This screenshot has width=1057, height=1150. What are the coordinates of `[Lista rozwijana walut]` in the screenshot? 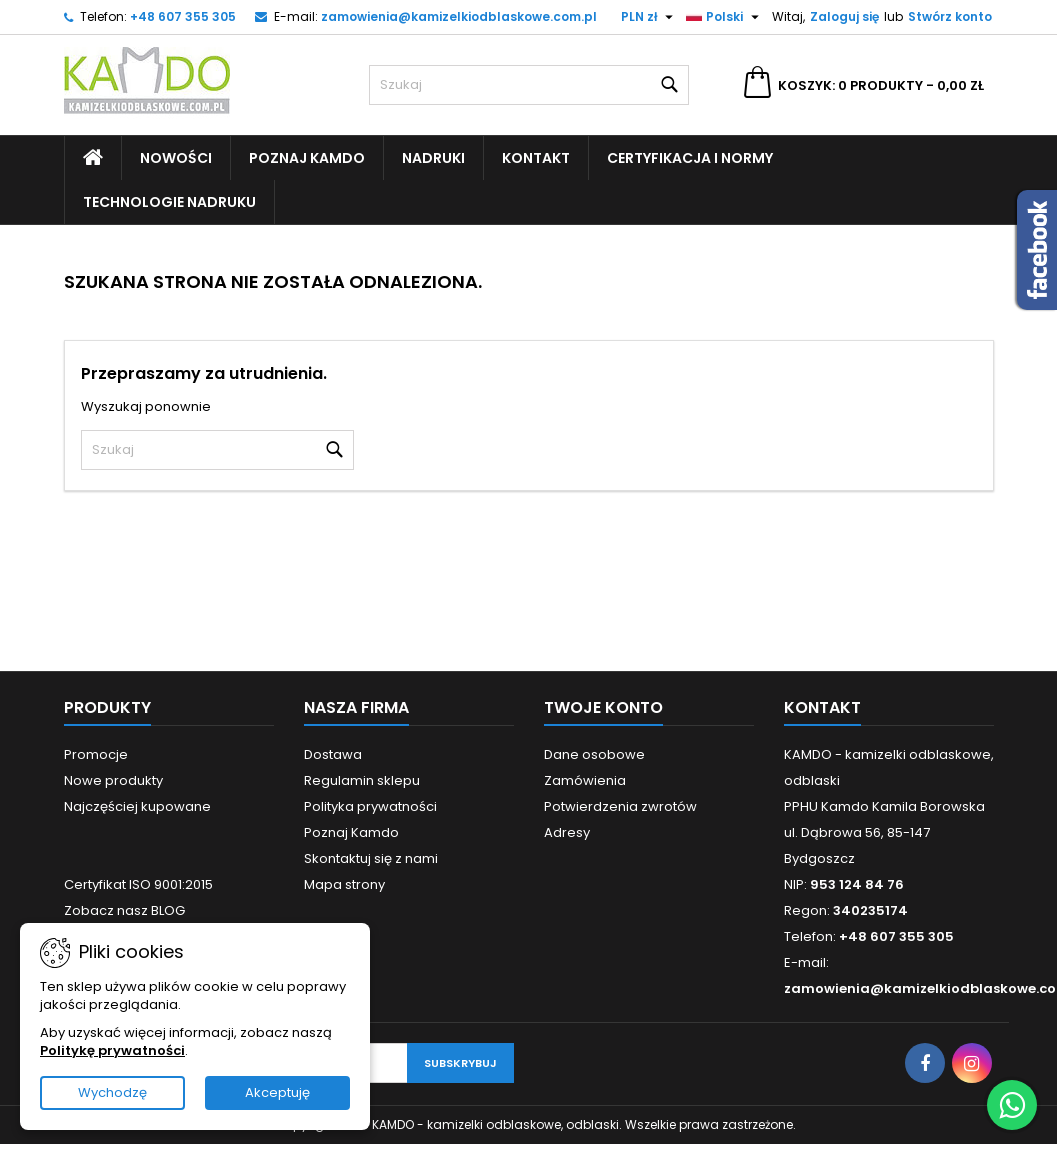 It's located at (649, 17).